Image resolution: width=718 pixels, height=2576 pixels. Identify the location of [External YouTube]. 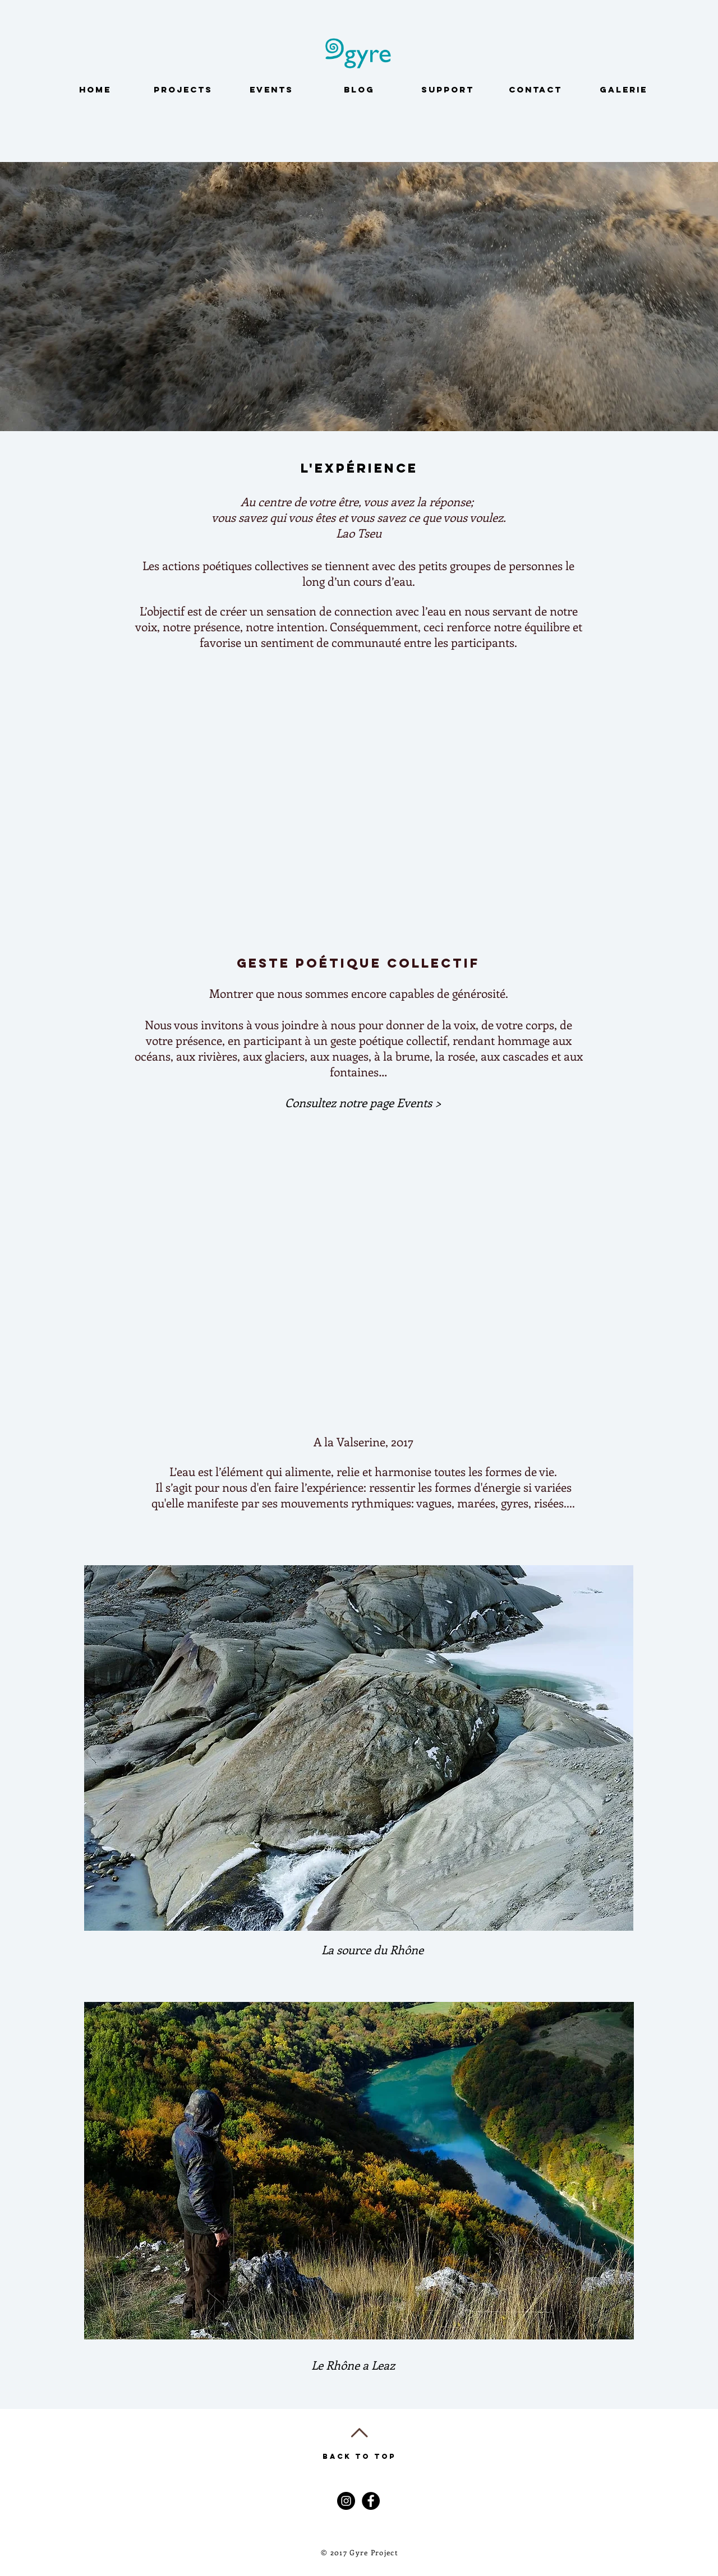
(361, 801).